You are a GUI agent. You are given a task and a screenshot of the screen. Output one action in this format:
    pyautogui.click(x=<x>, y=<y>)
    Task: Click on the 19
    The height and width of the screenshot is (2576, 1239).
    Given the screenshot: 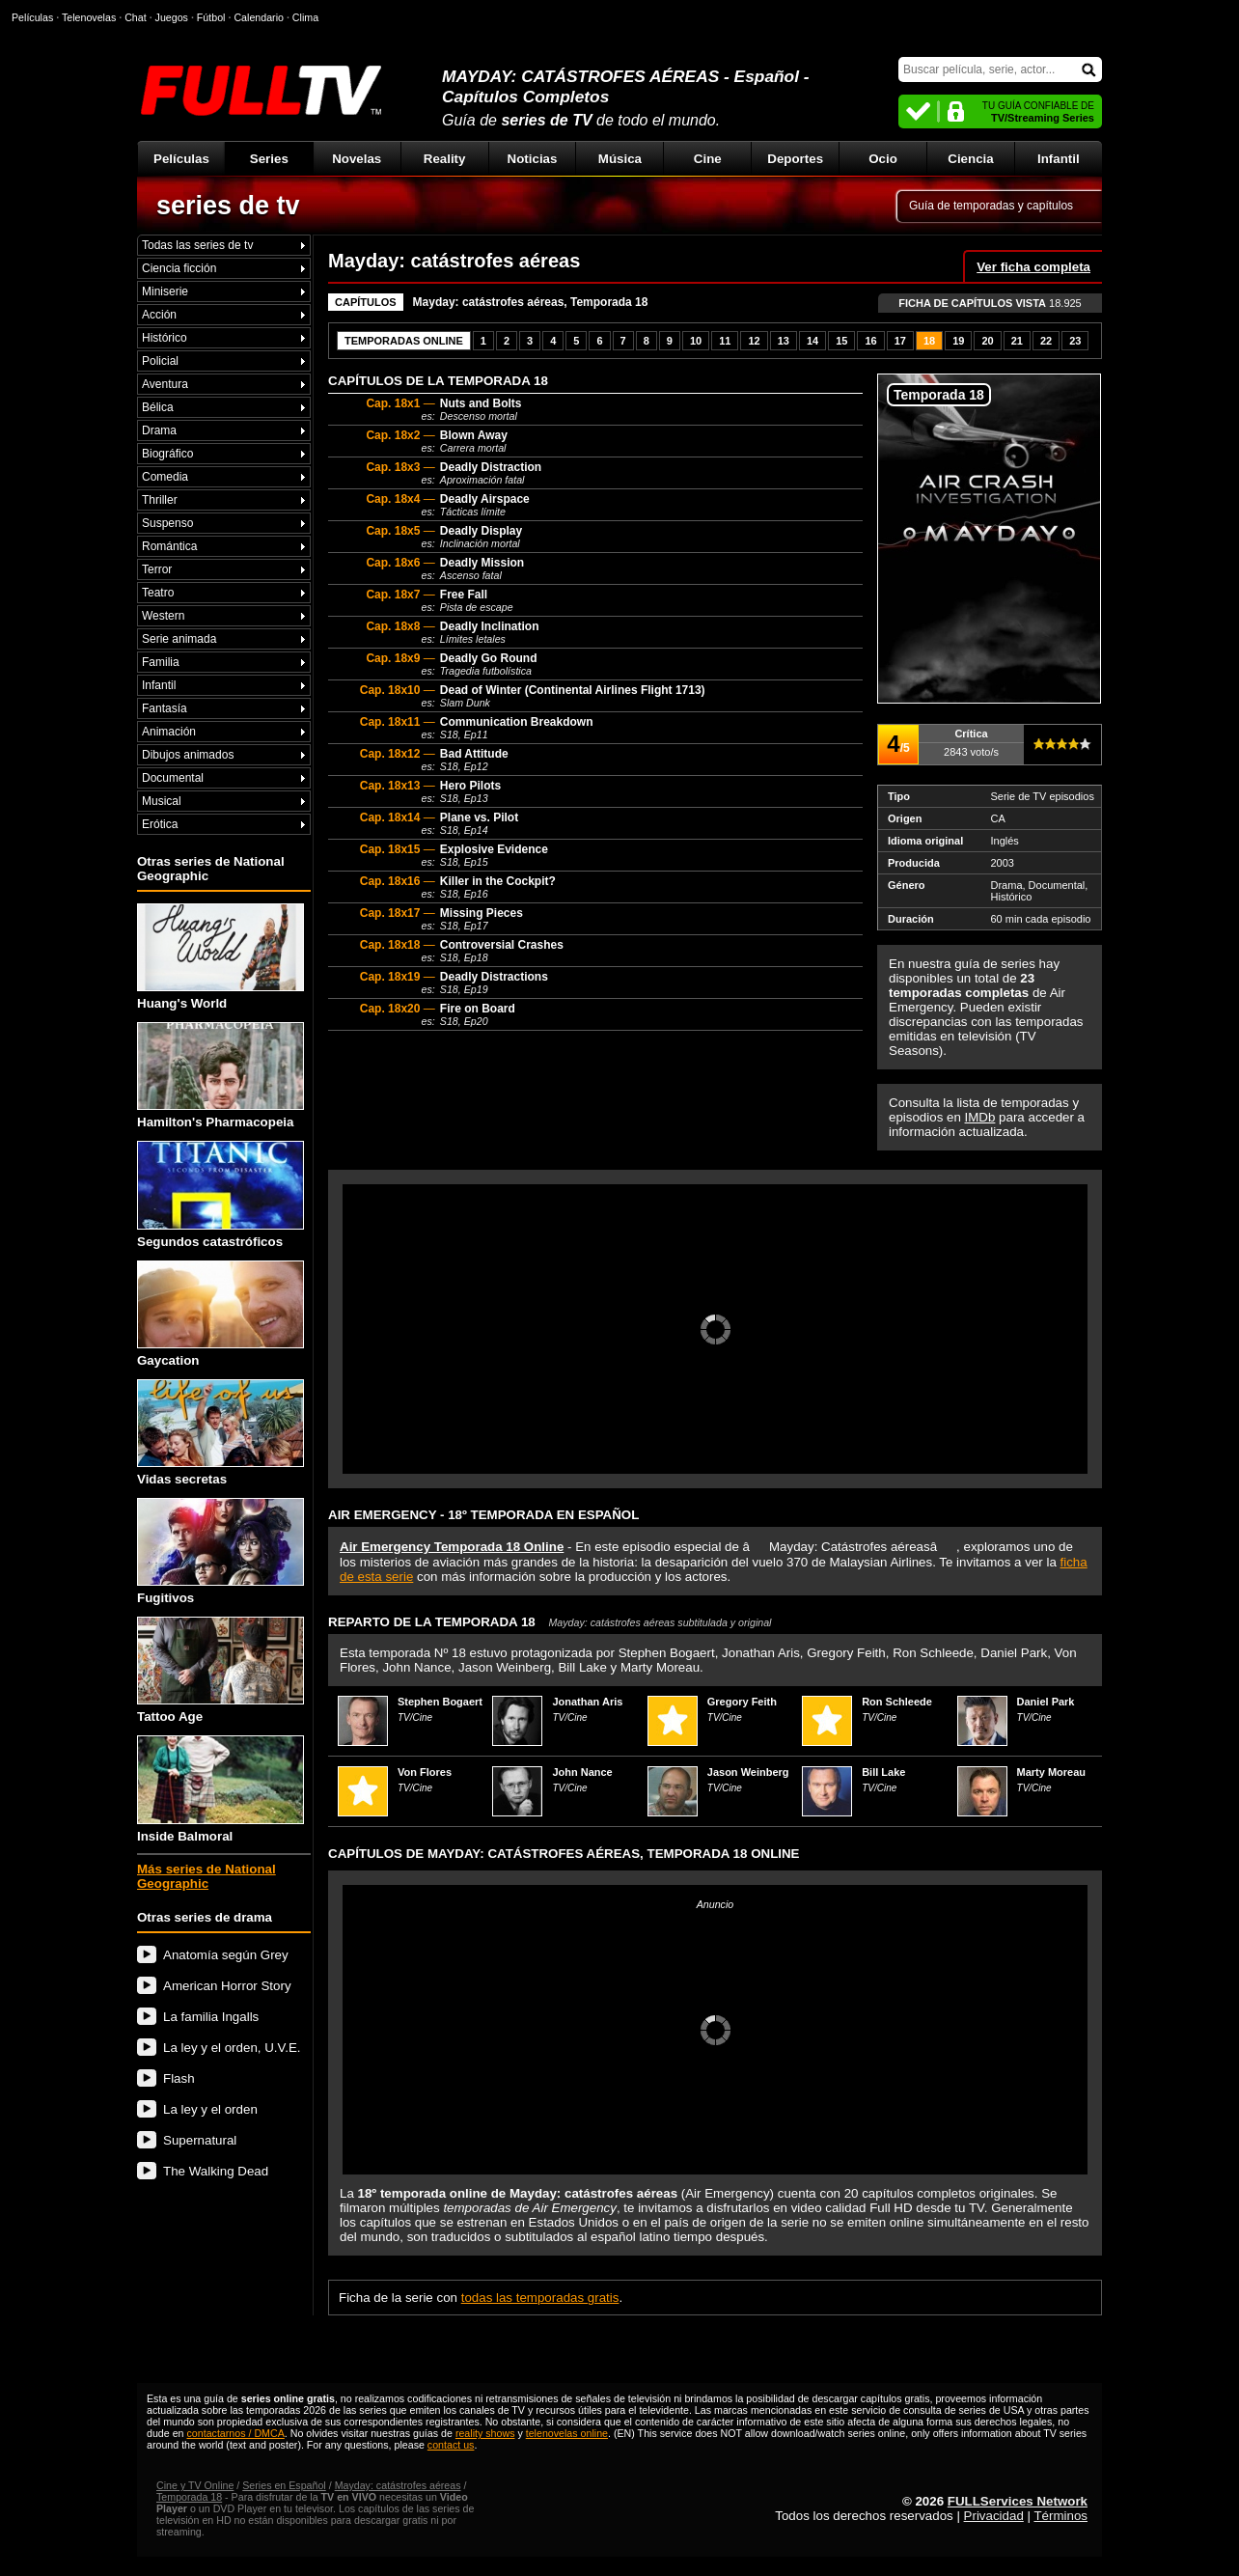 What is the action you would take?
    pyautogui.click(x=958, y=340)
    